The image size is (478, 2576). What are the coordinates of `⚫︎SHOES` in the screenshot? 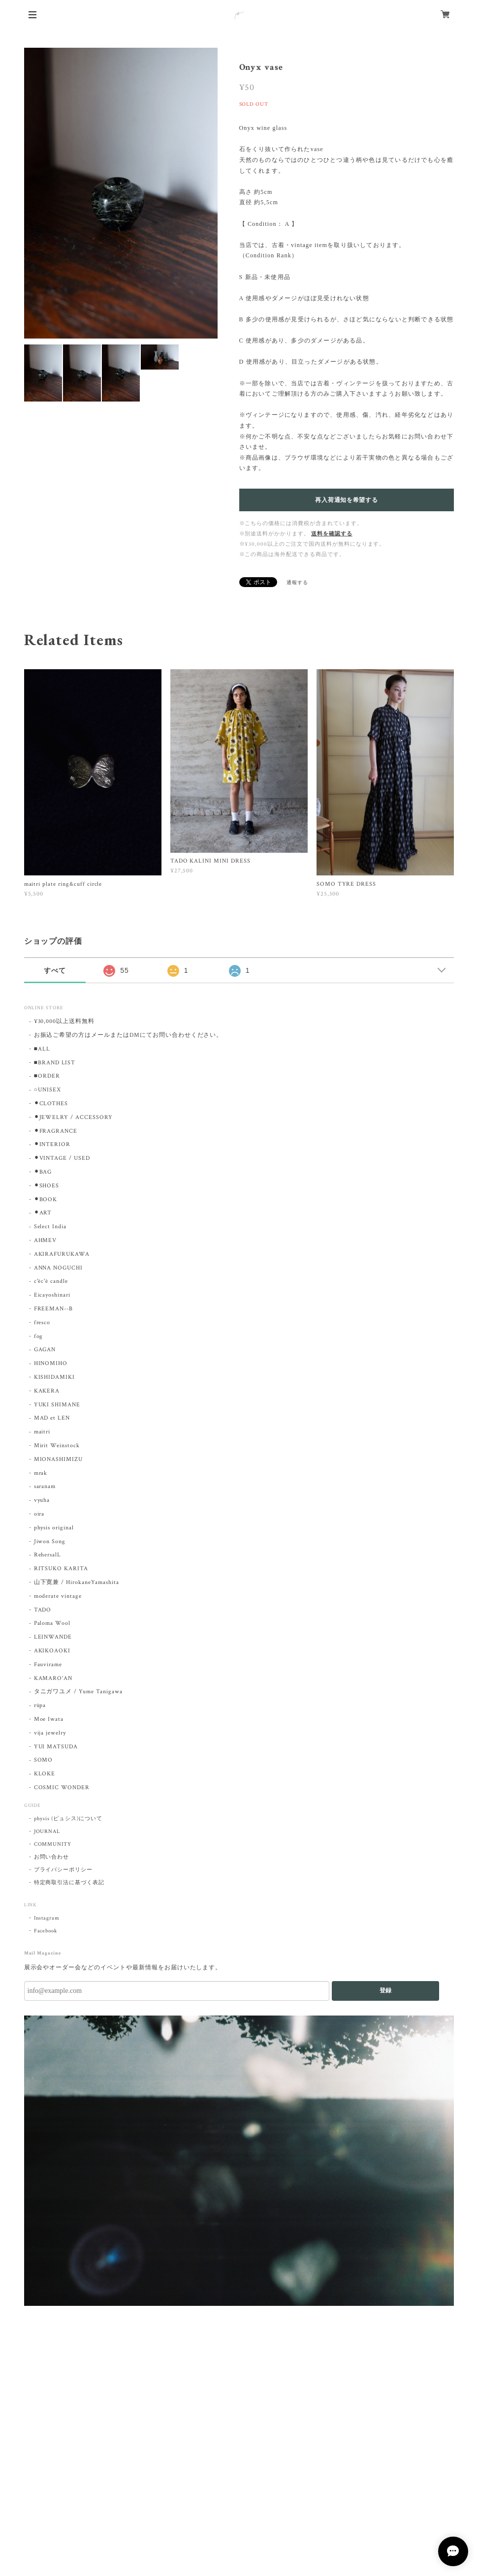 It's located at (47, 1185).